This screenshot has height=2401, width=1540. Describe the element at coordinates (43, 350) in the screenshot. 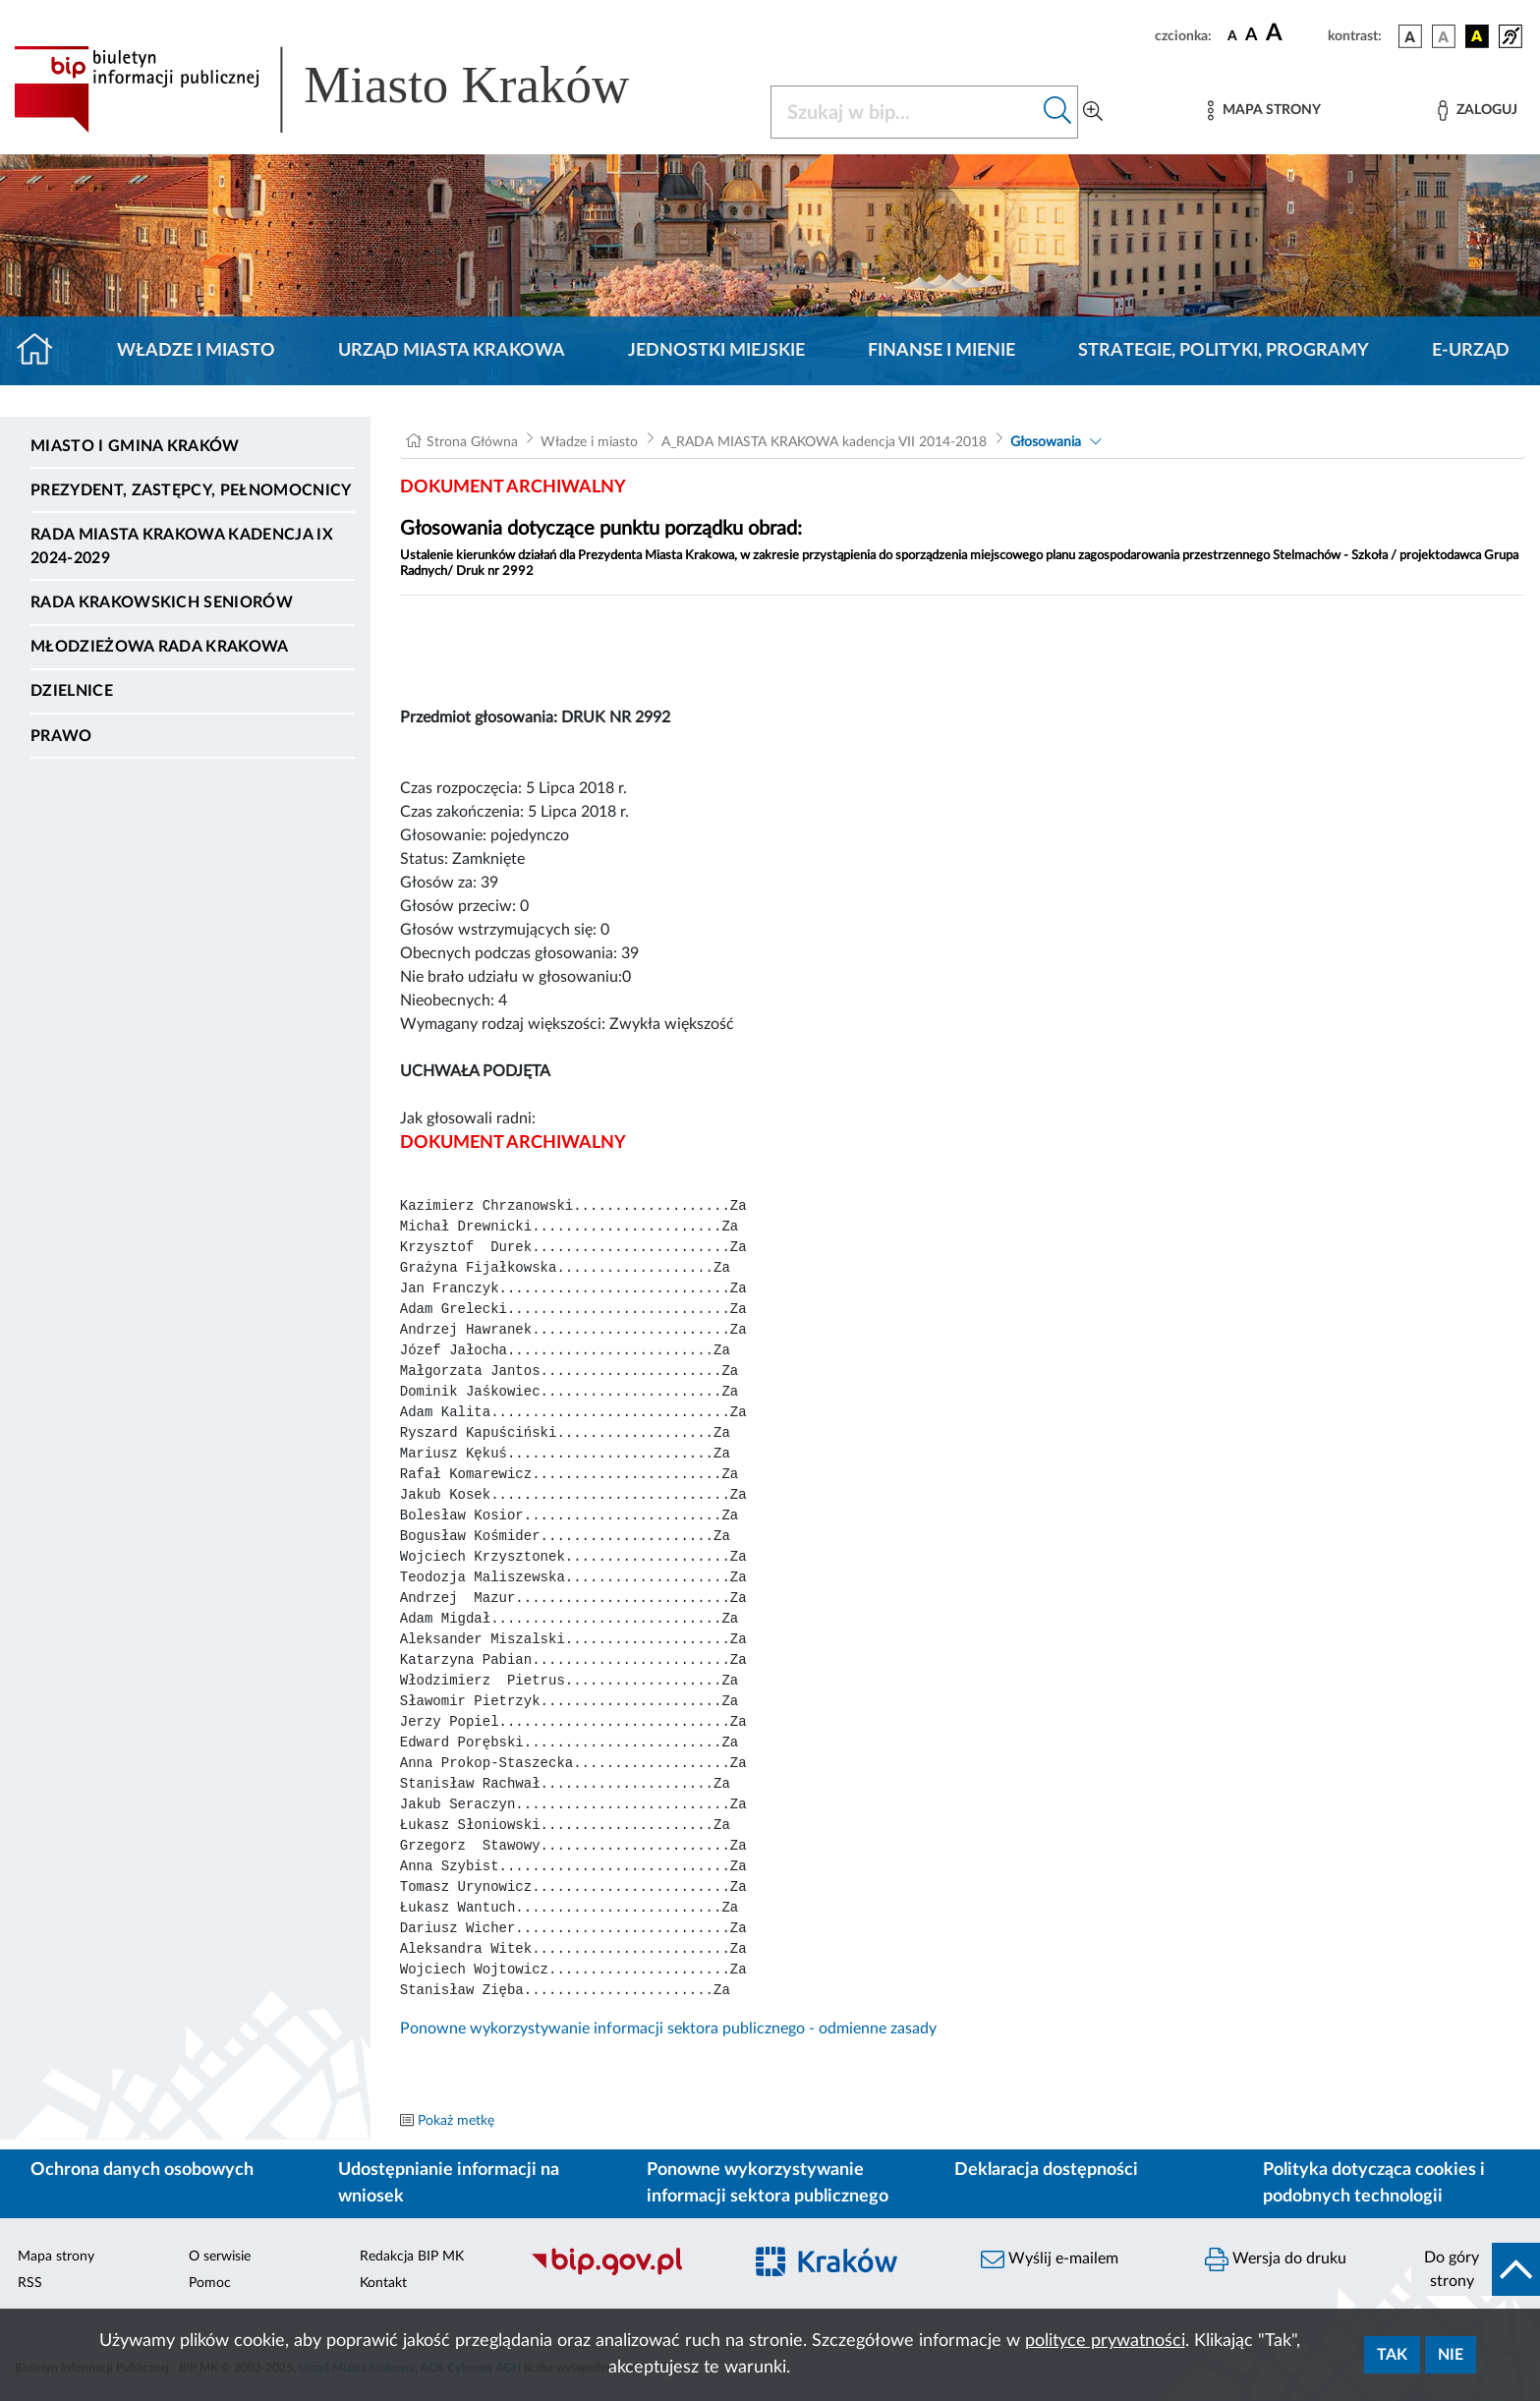

I see `[Strona główna]` at that location.